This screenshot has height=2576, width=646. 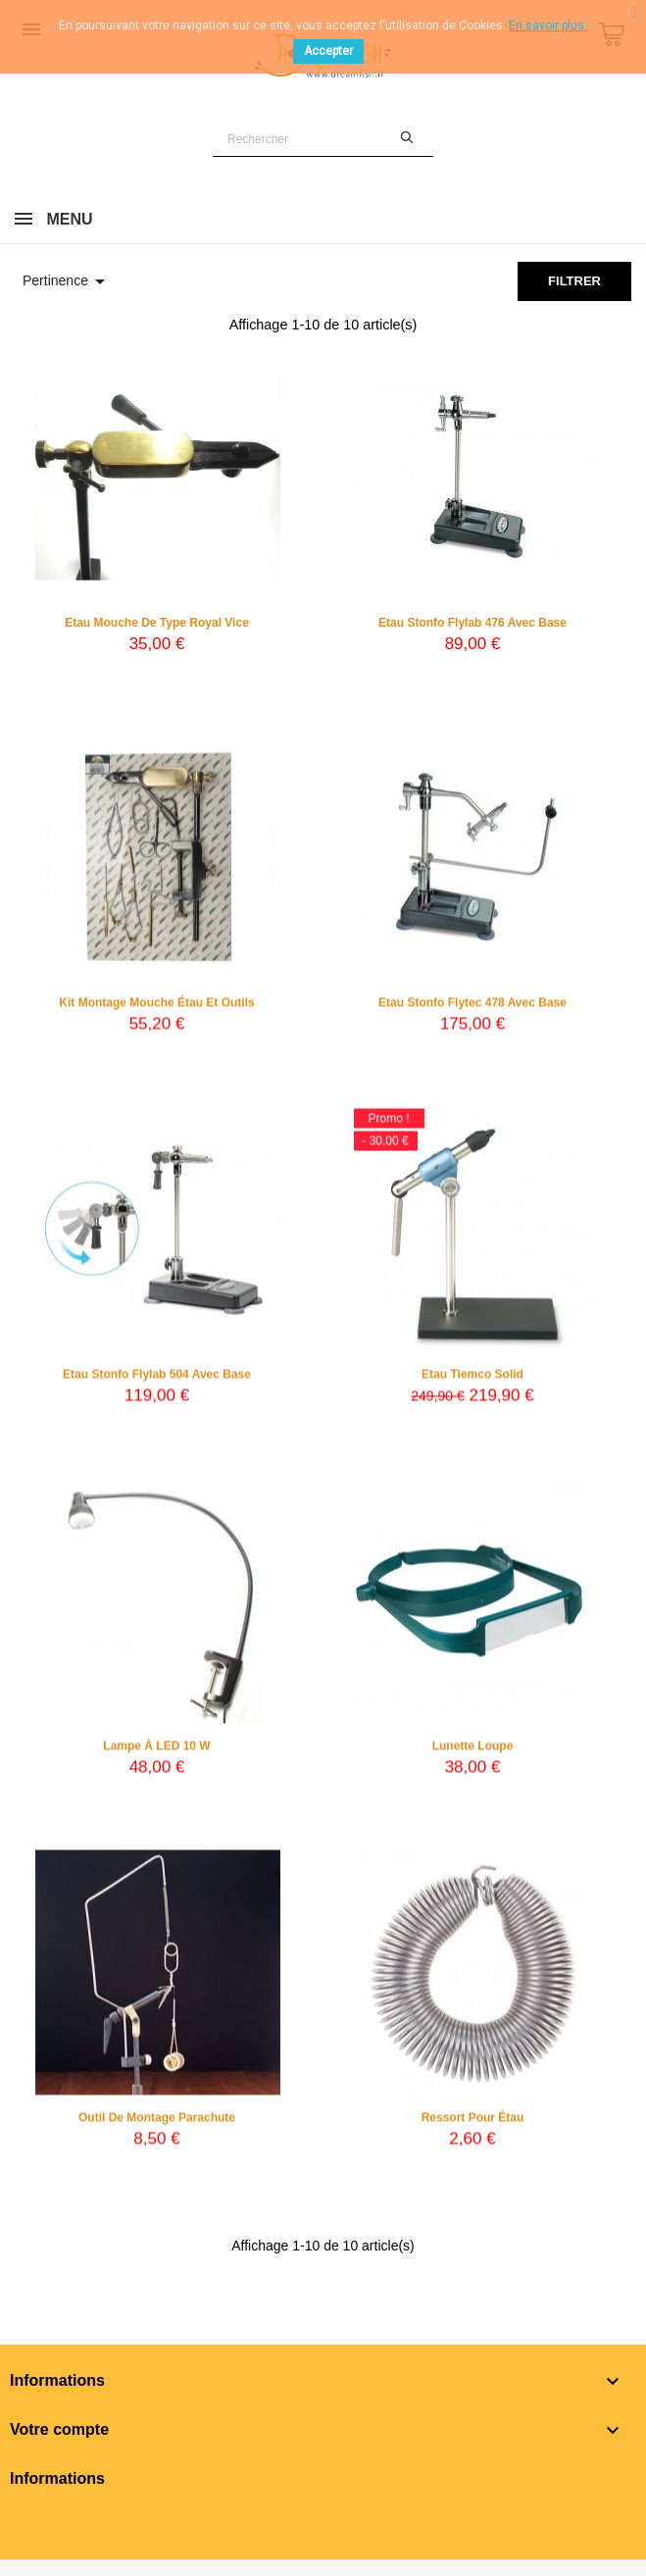 What do you see at coordinates (473, 1751) in the screenshot?
I see `Lunette loupe` at bounding box center [473, 1751].